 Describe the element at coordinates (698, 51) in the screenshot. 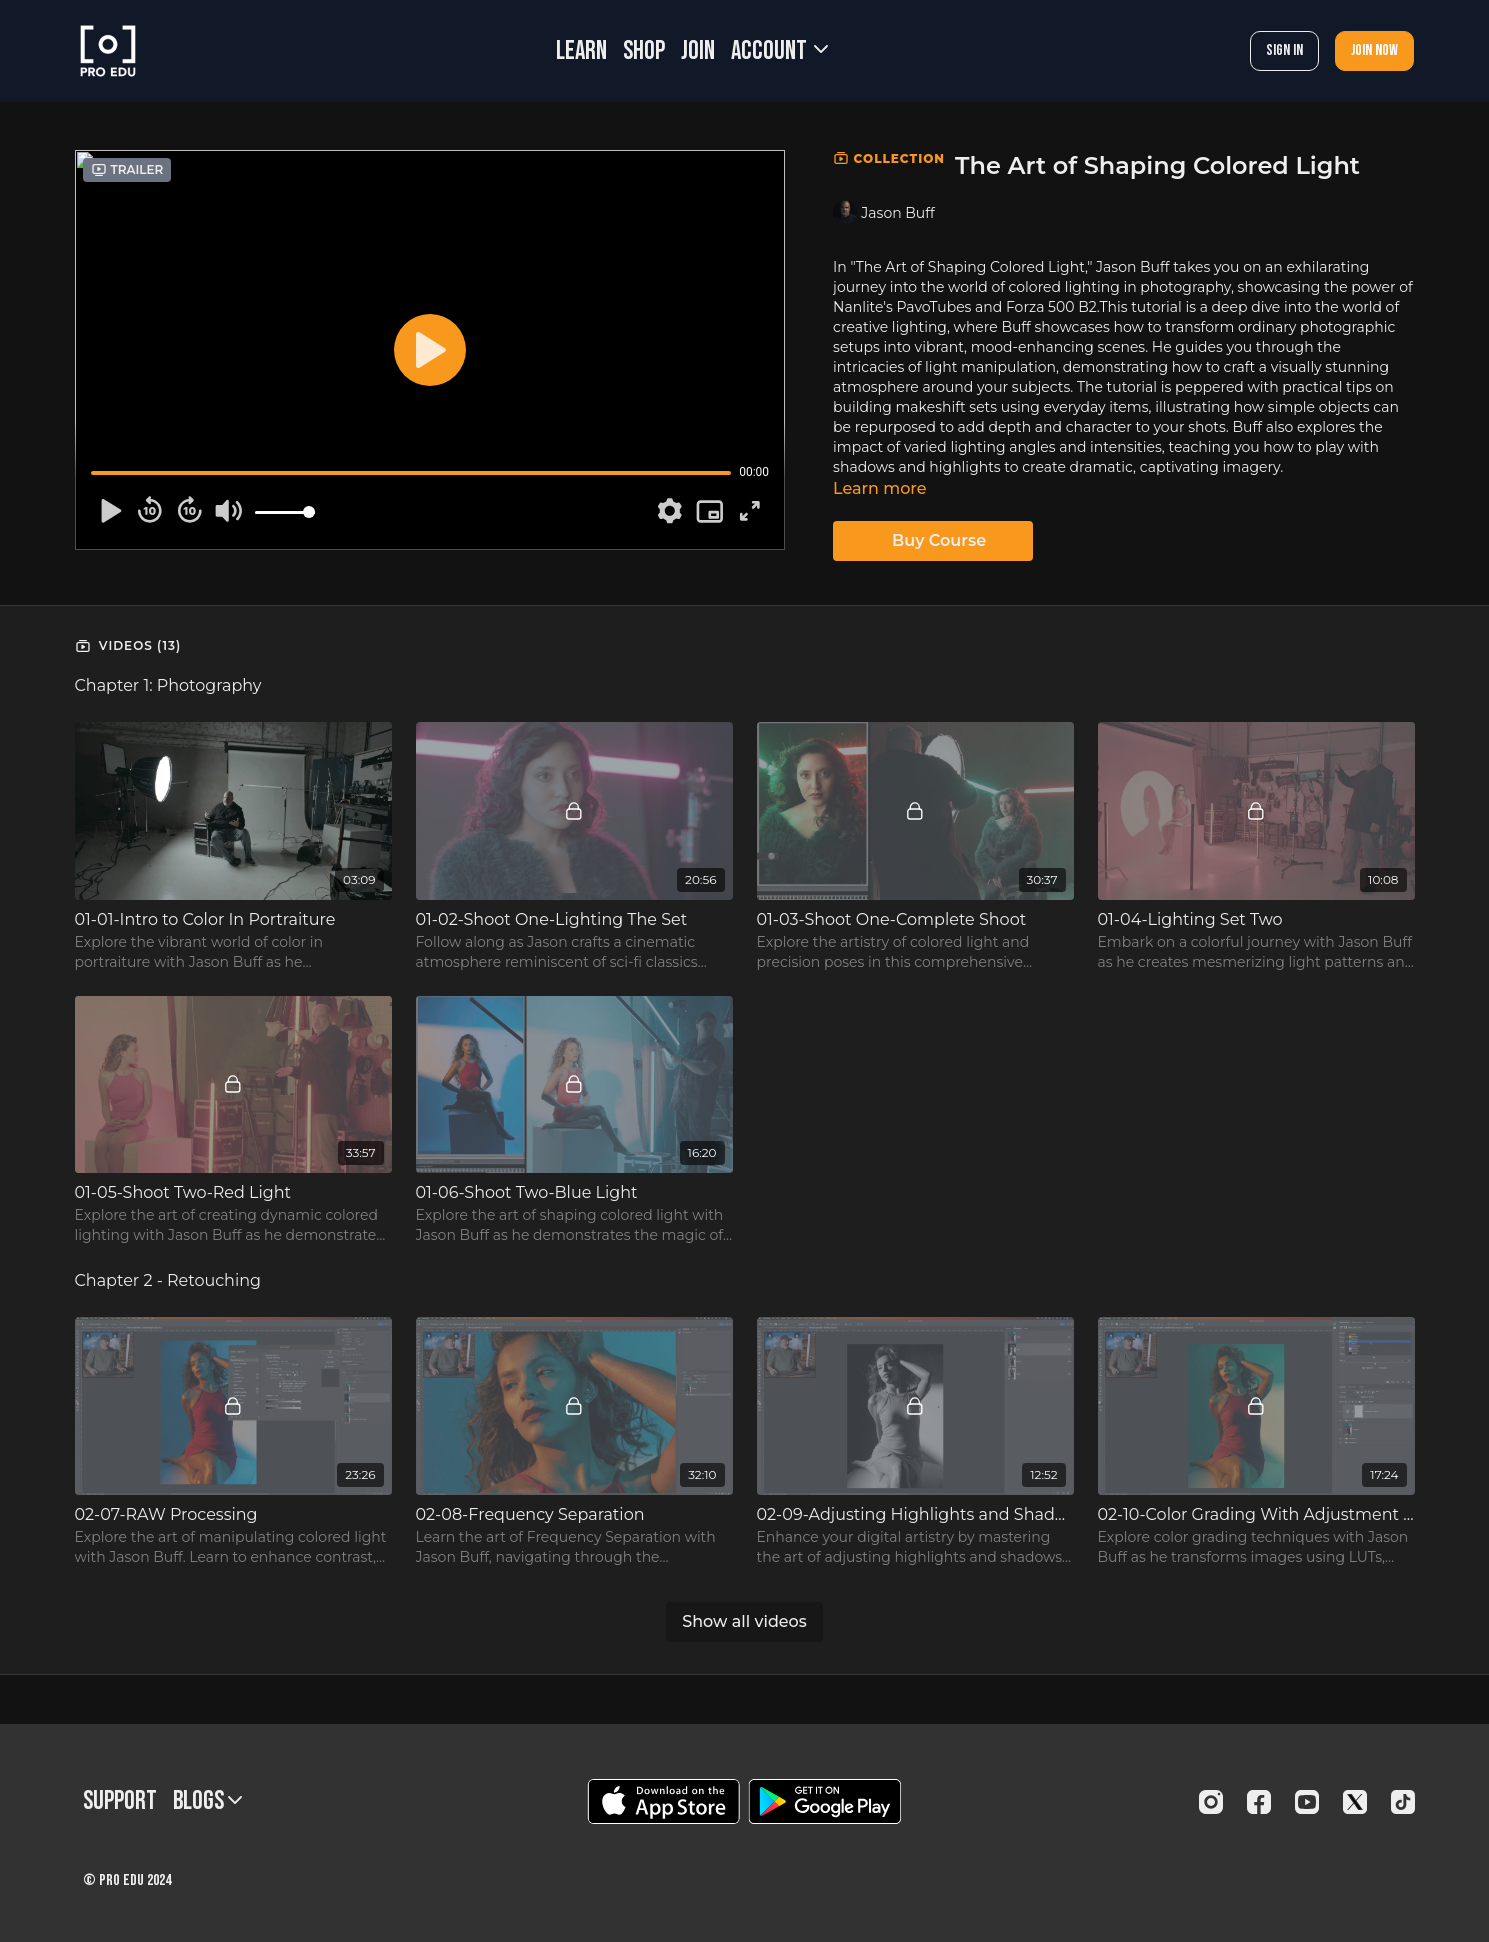

I see `JOIN` at that location.